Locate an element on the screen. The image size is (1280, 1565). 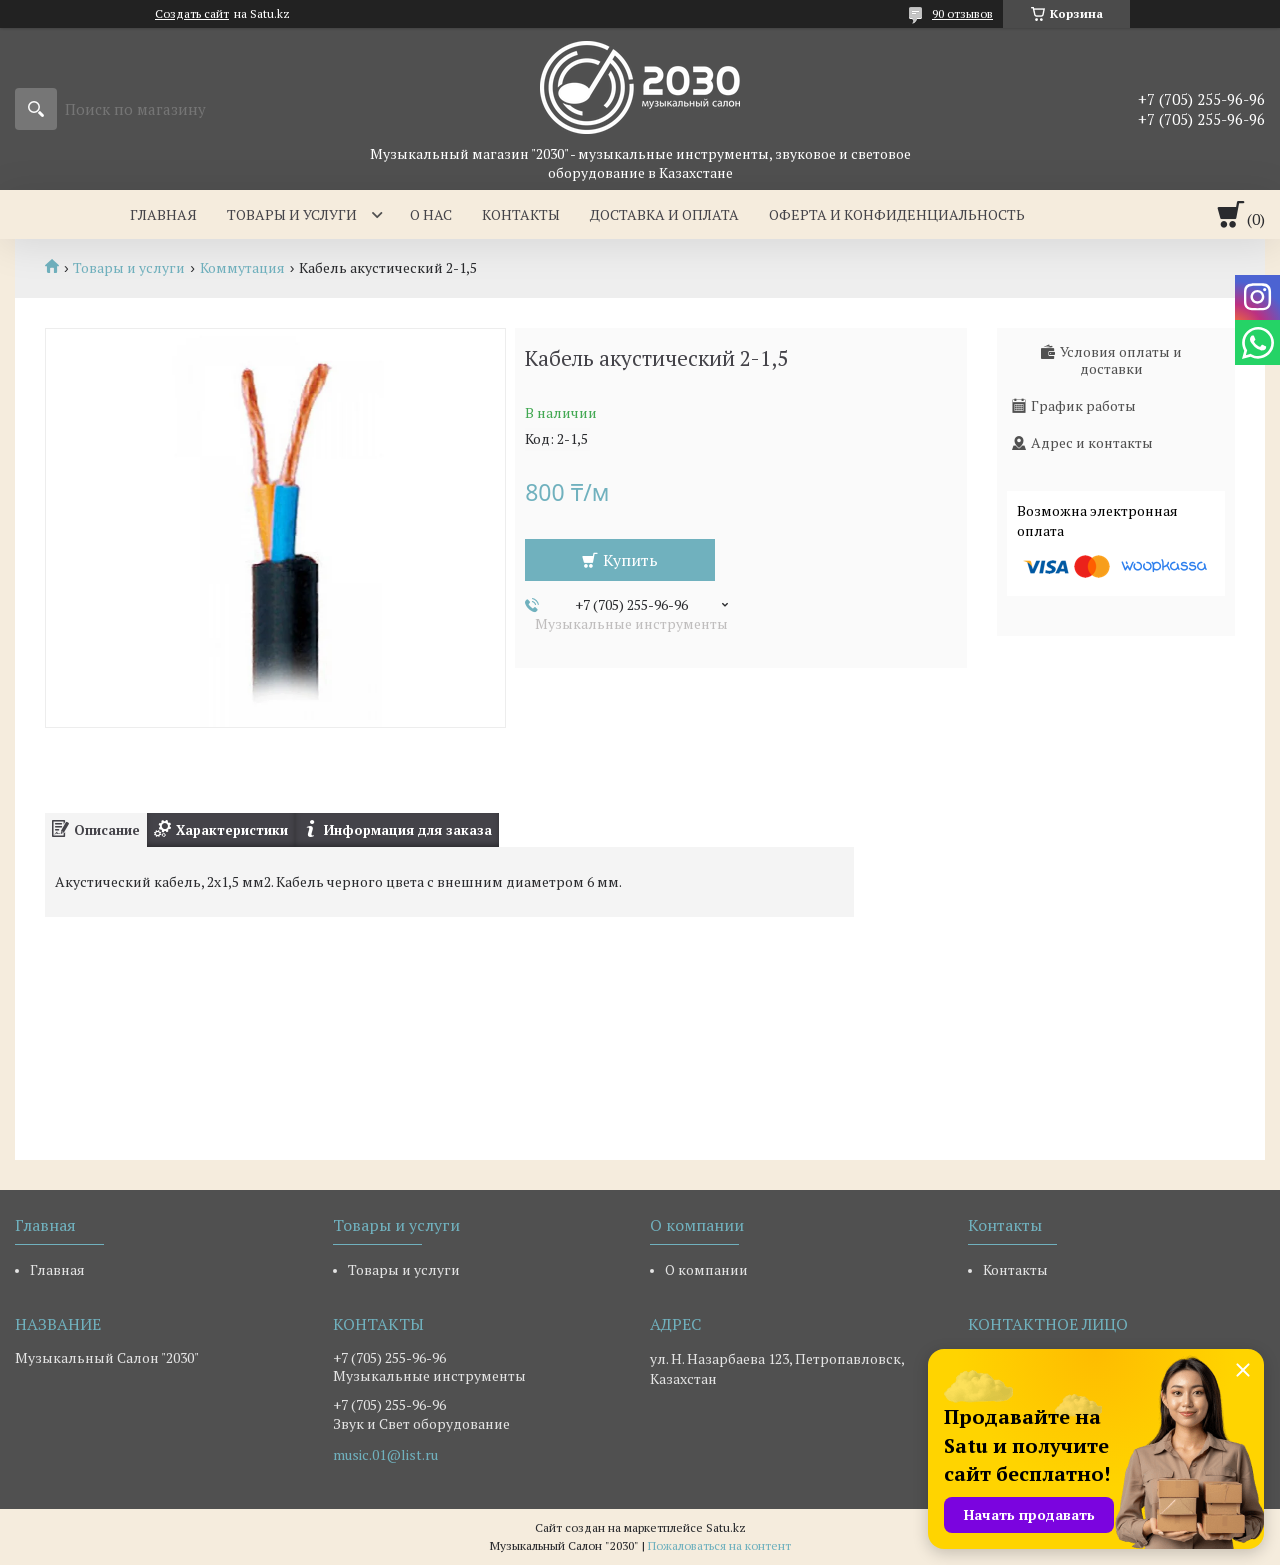
Товары и услуги is located at coordinates (292, 214).